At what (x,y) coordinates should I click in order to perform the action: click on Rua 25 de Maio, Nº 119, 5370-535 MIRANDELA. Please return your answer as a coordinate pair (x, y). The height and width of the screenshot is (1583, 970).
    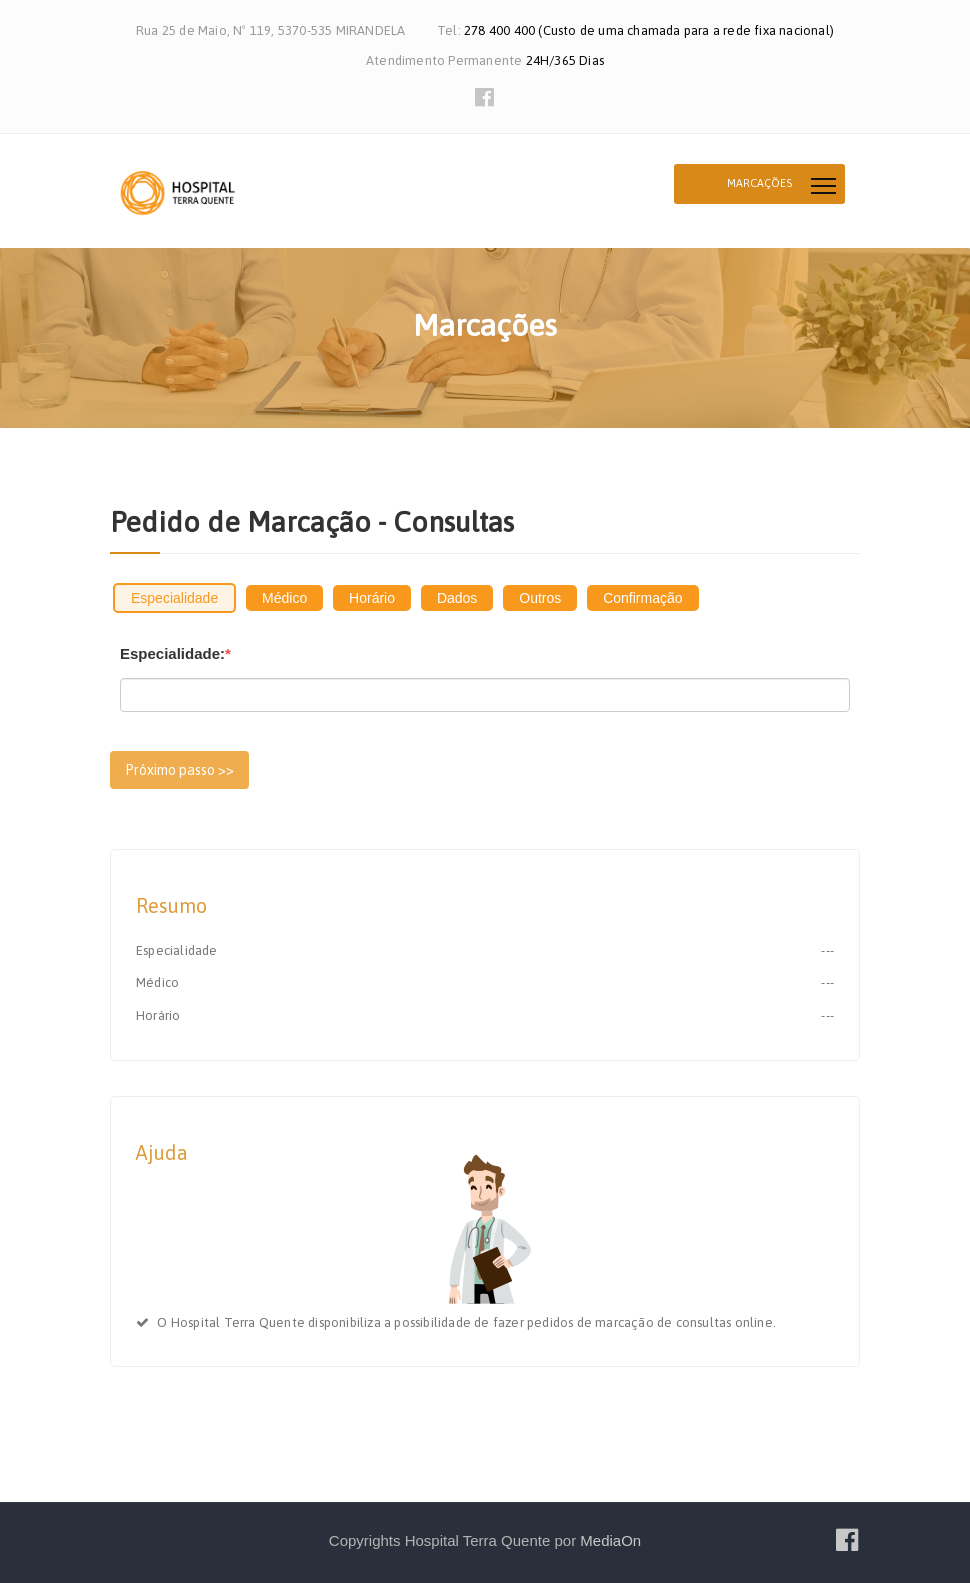
    Looking at the image, I should click on (270, 30).